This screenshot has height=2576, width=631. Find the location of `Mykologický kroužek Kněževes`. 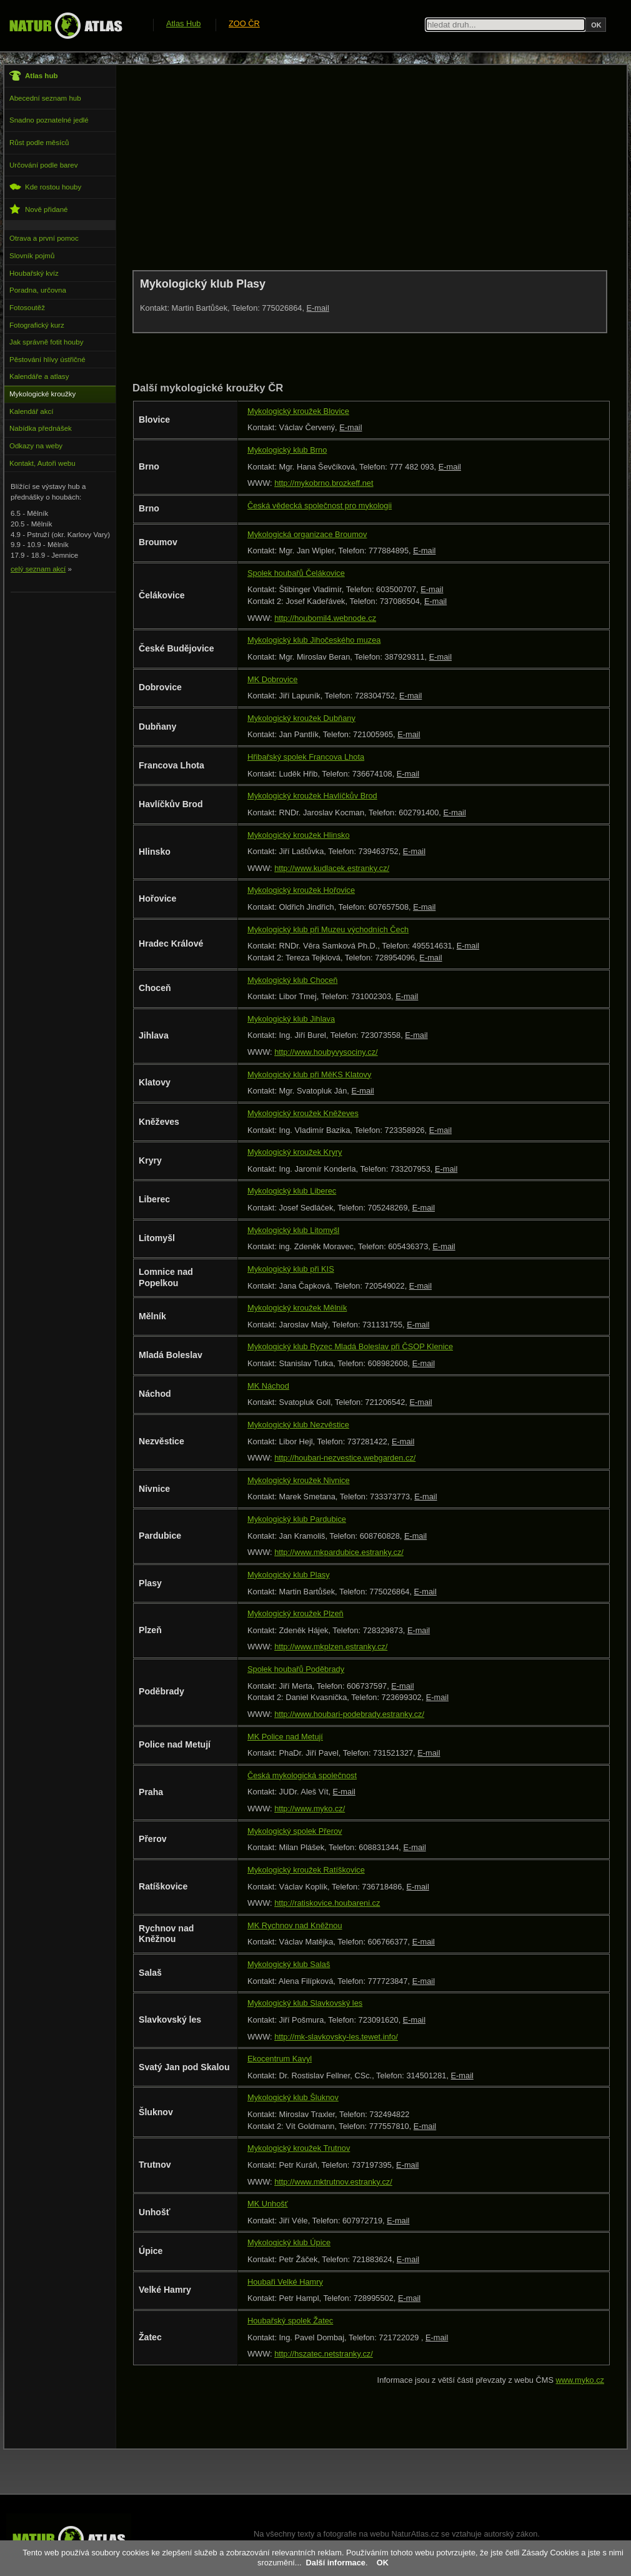

Mykologický kroužek Kněževes is located at coordinates (303, 1113).